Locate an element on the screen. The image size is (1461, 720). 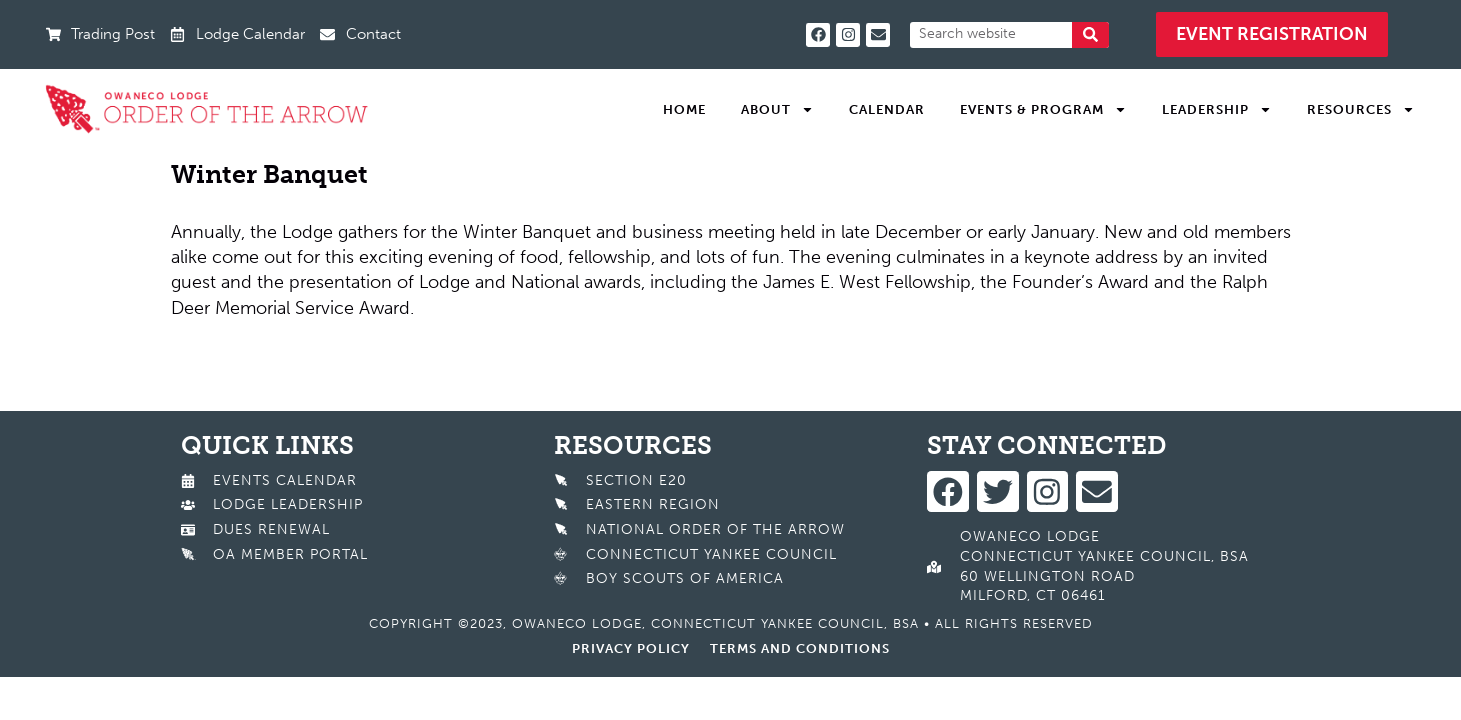
Calendar is located at coordinates (887, 109).